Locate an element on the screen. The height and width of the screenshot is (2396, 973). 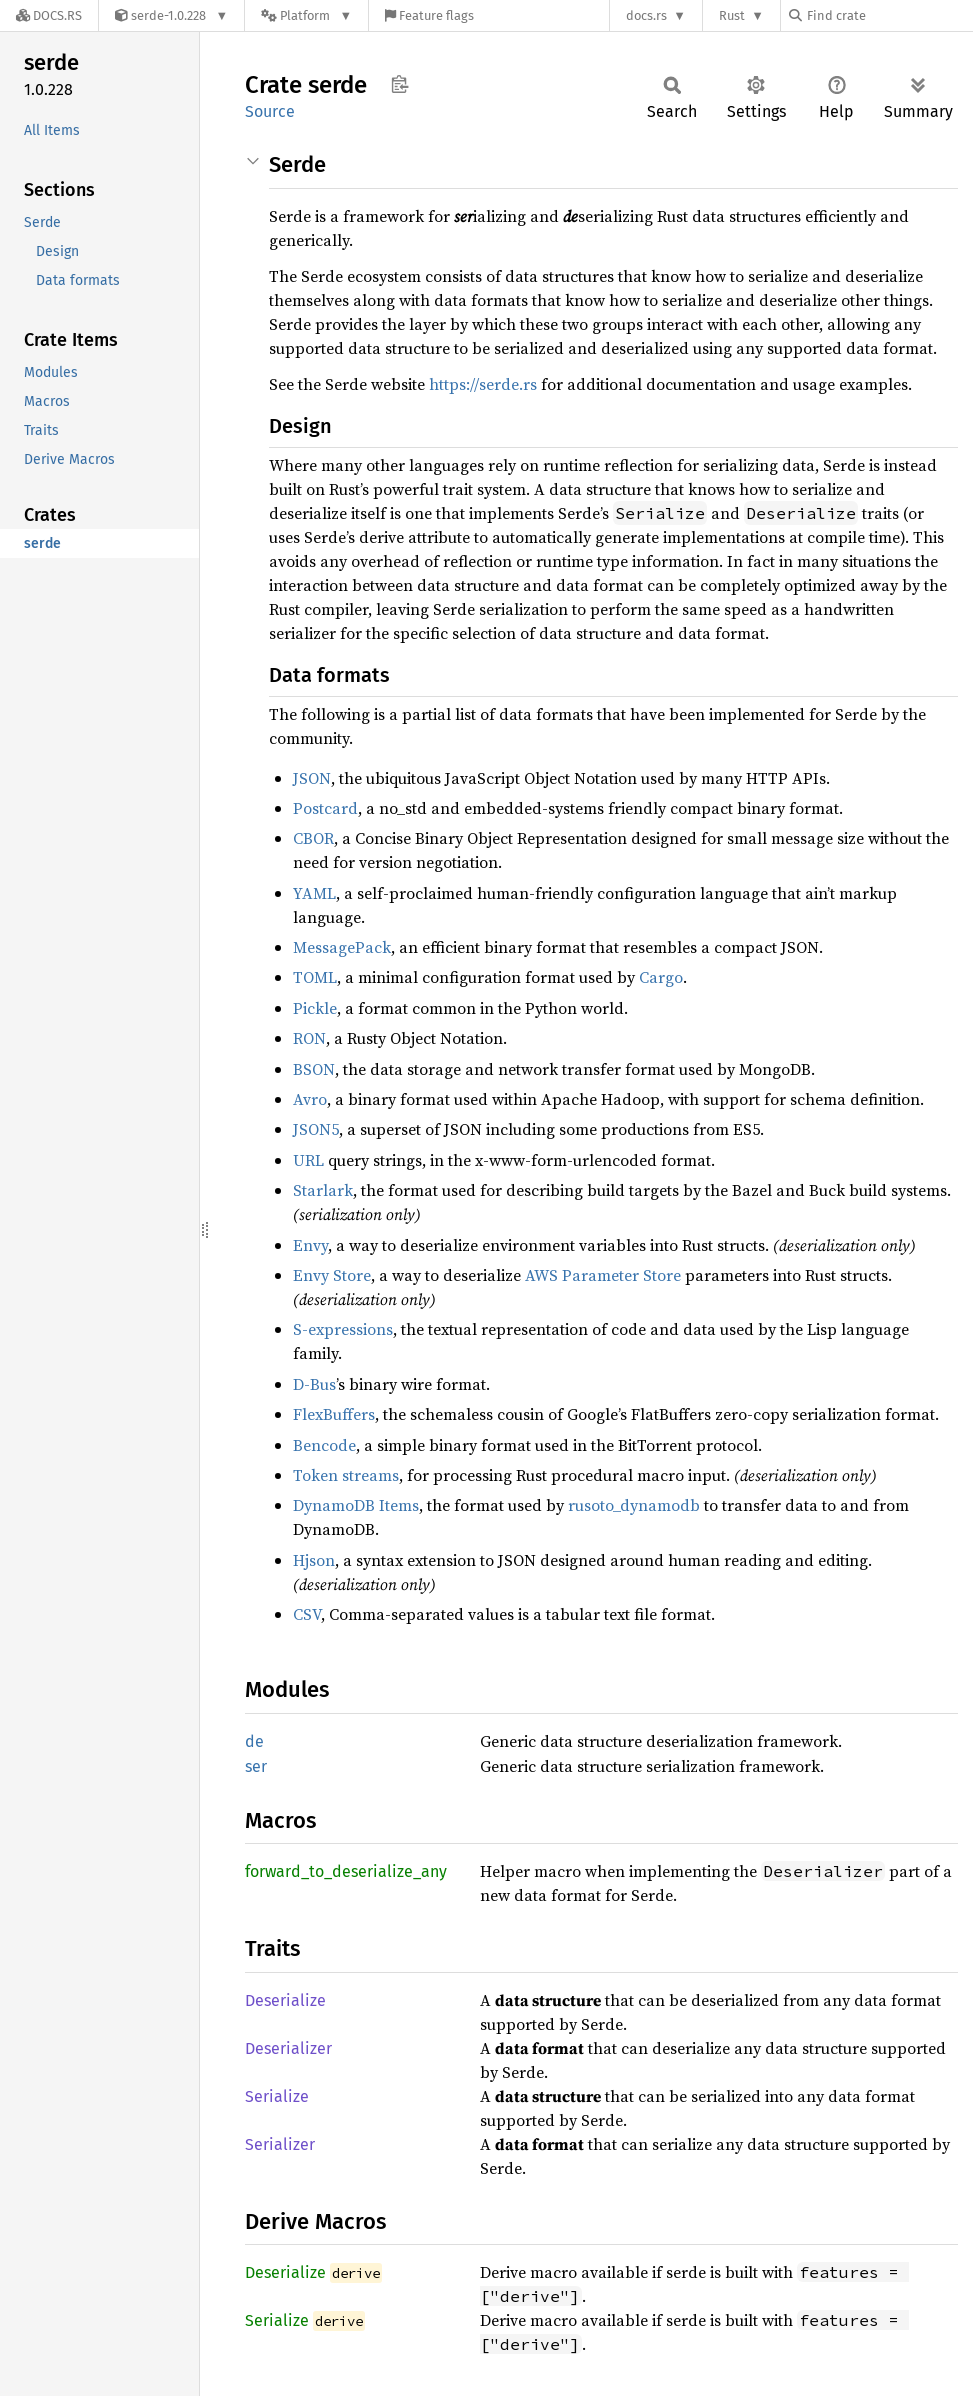
S-expressions is located at coordinates (343, 1329).